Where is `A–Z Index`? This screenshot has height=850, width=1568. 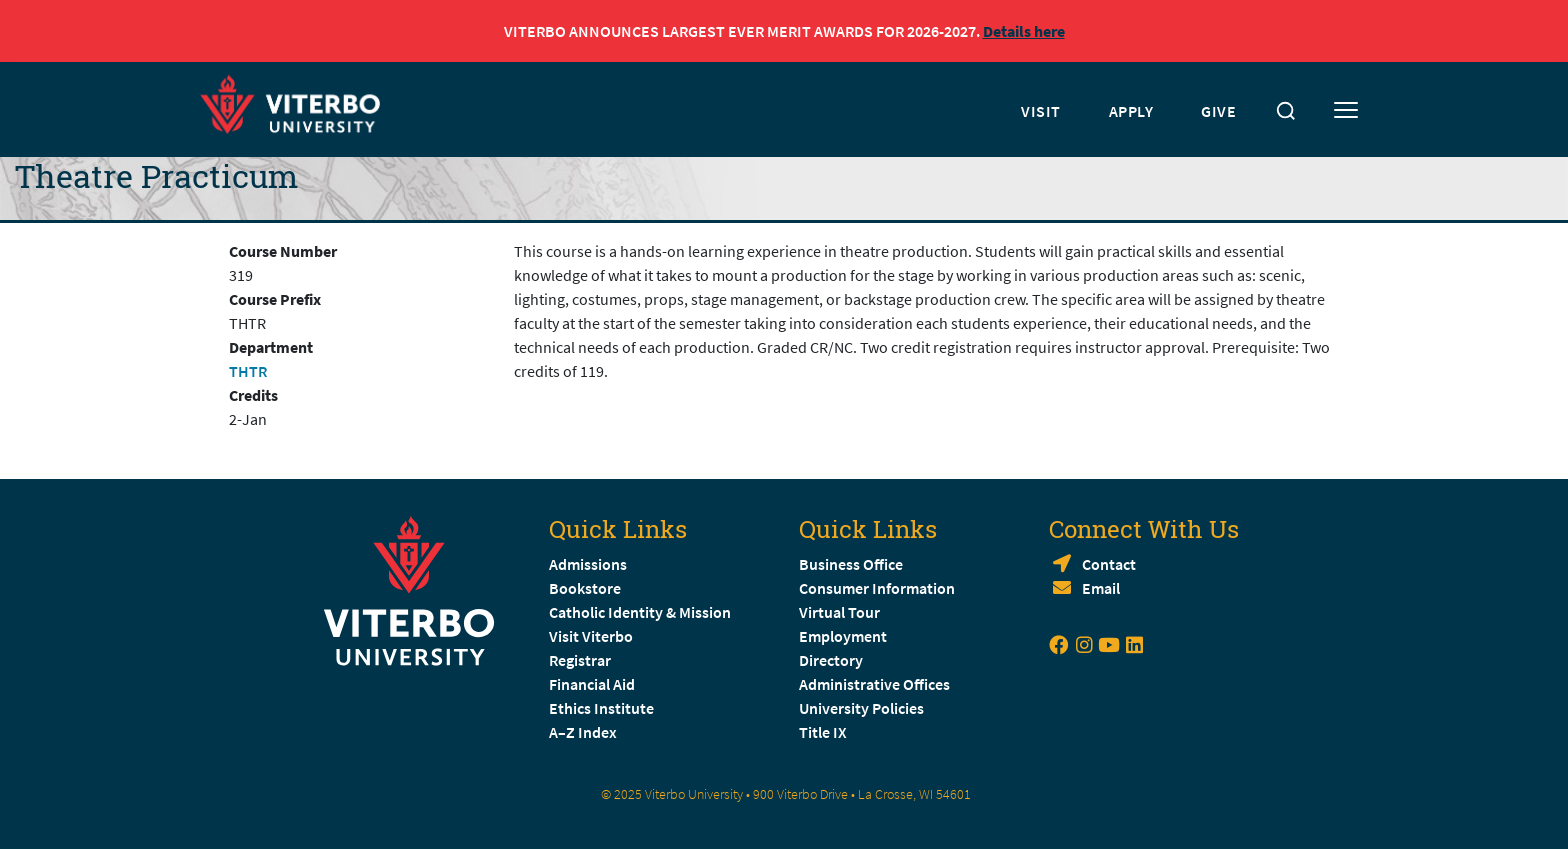
A–Z Index is located at coordinates (583, 732).